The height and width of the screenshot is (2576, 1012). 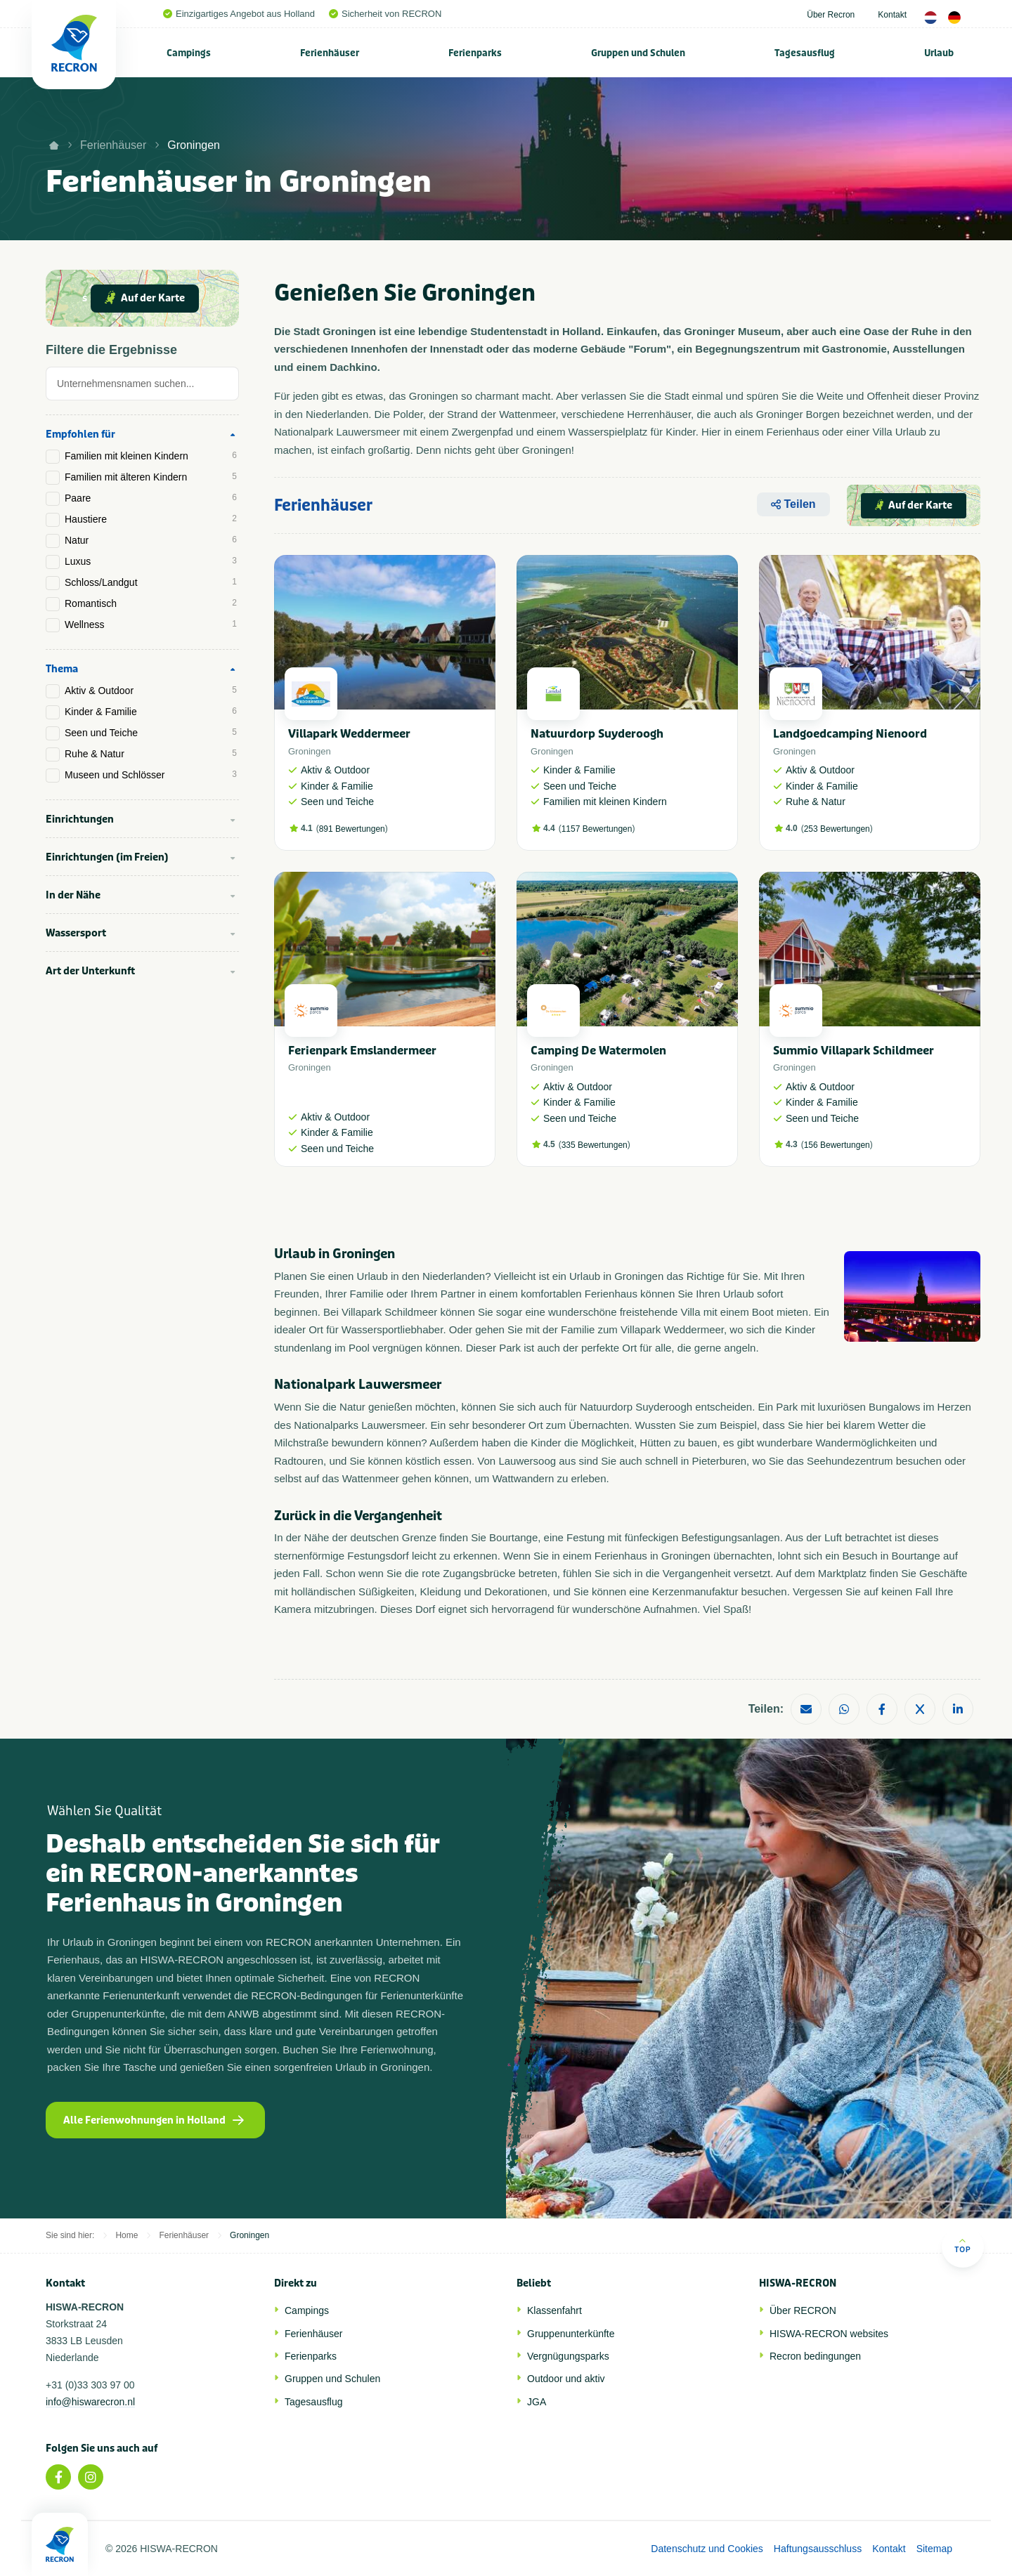 What do you see at coordinates (818, 2549) in the screenshot?
I see `Haftungsausschluss` at bounding box center [818, 2549].